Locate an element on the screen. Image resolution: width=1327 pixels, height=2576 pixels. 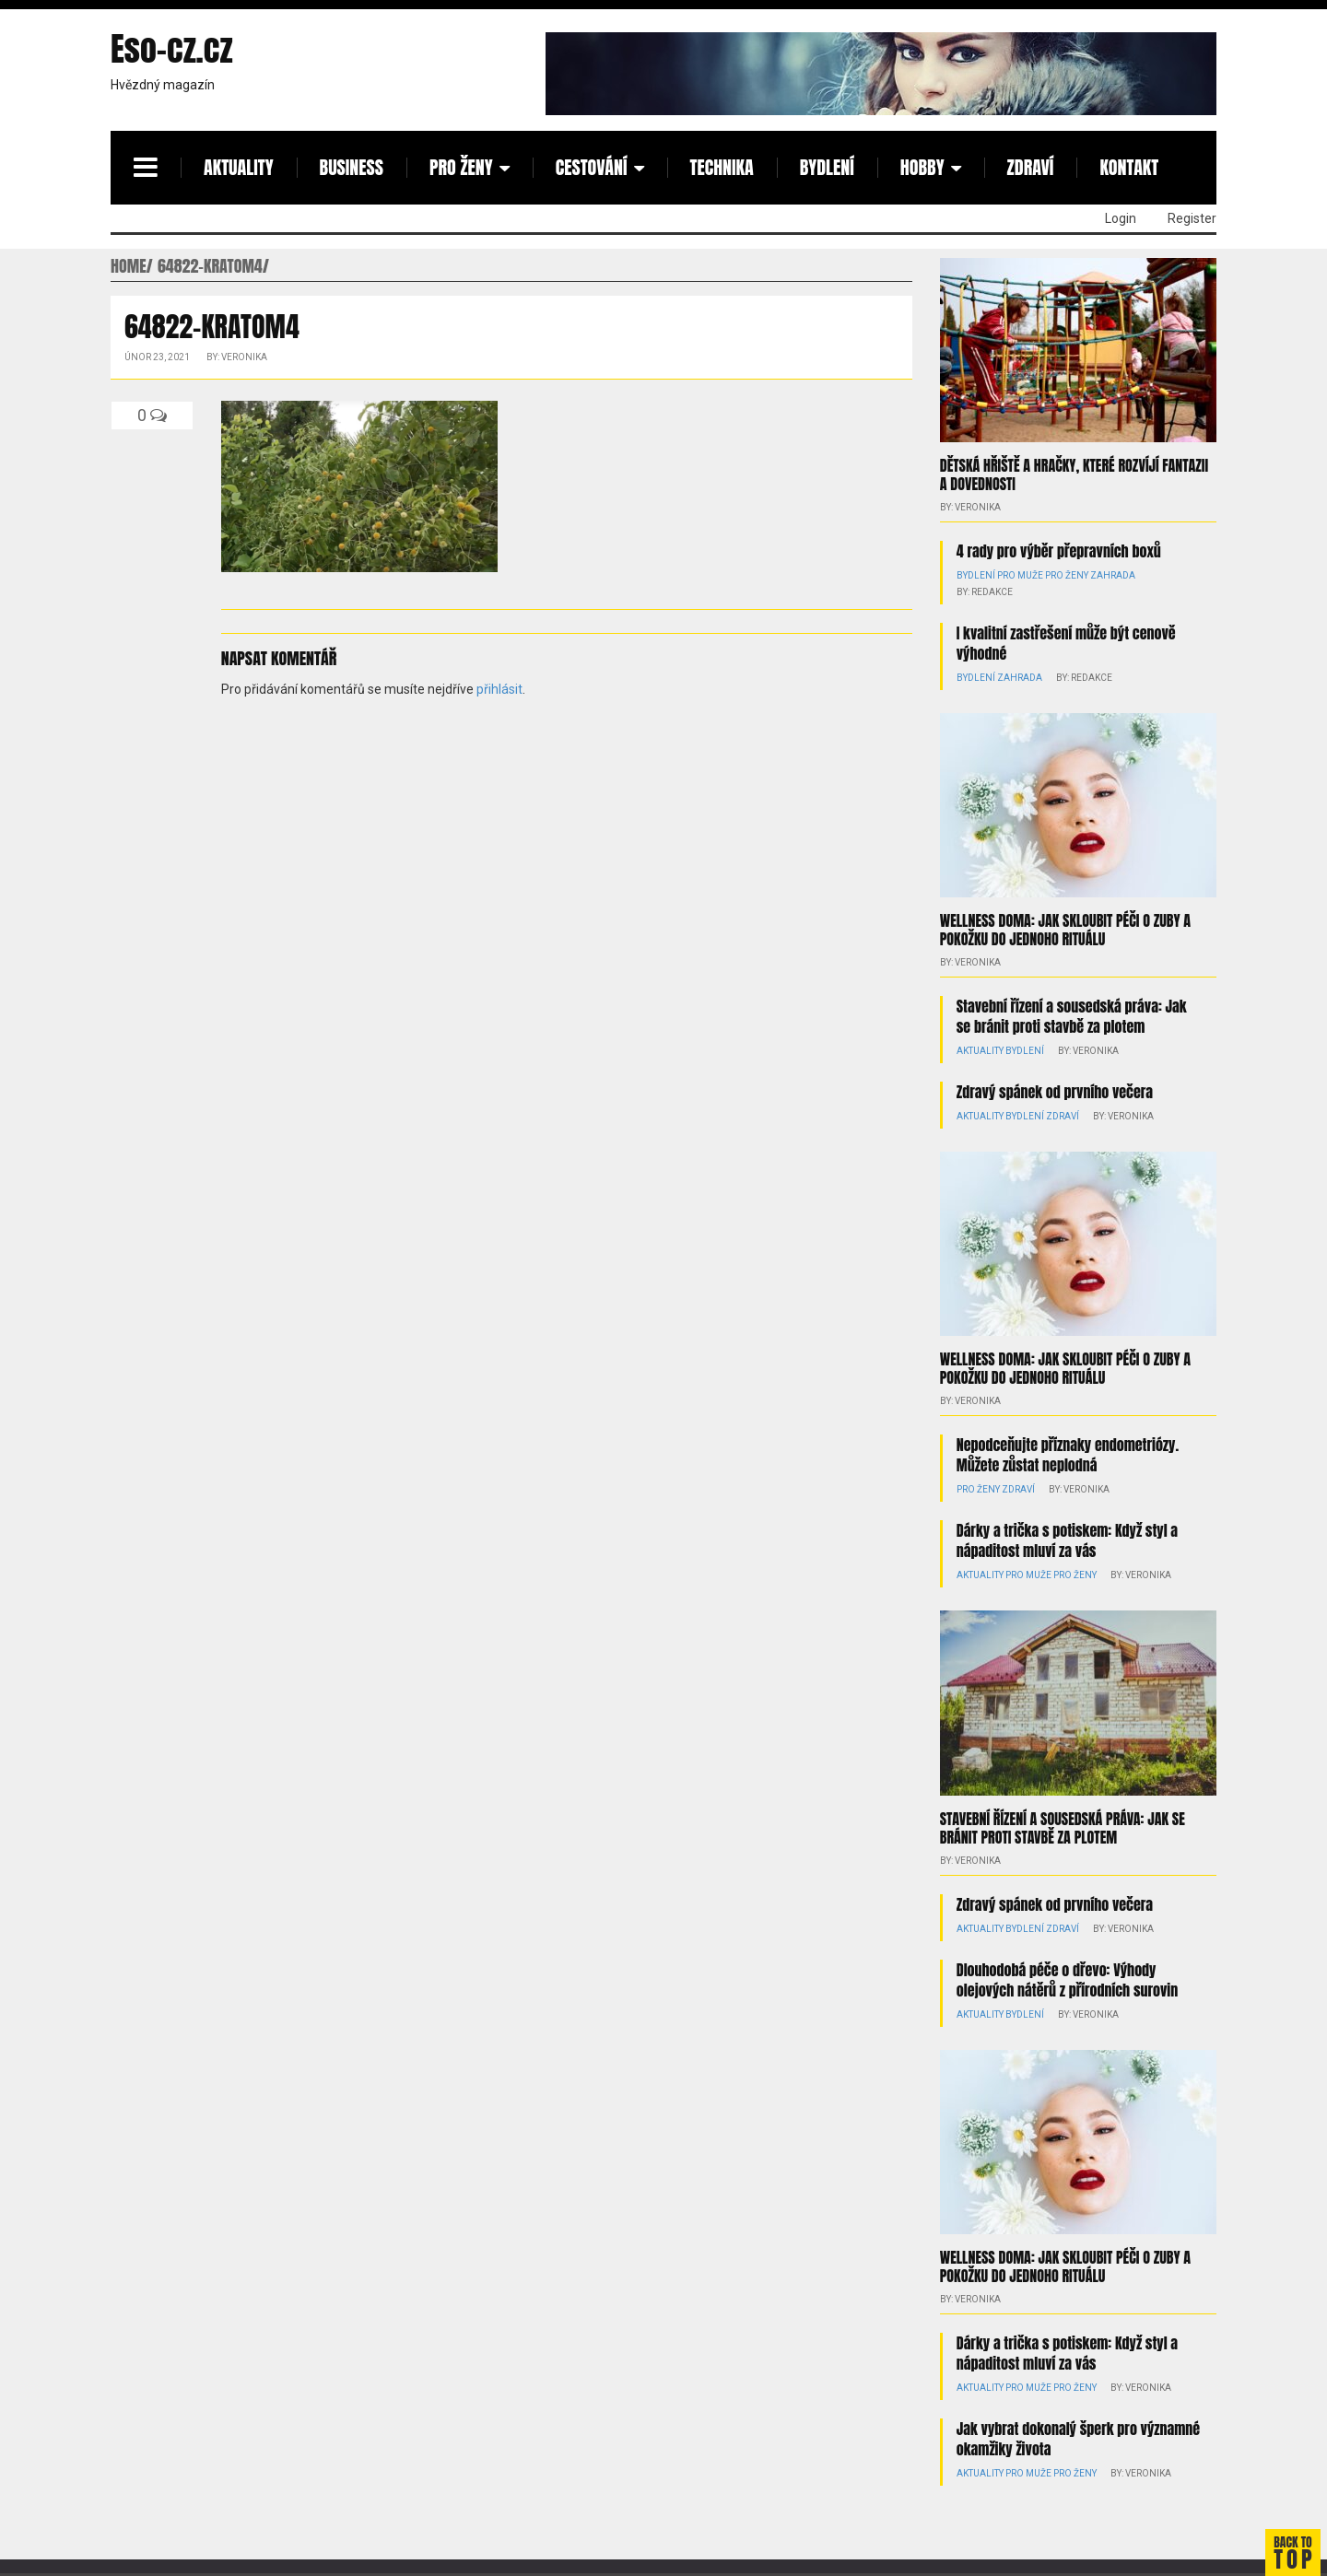
Dárky a trička s potiskem: Když styl a nápaditost mluví za vás is located at coordinates (1067, 1540).